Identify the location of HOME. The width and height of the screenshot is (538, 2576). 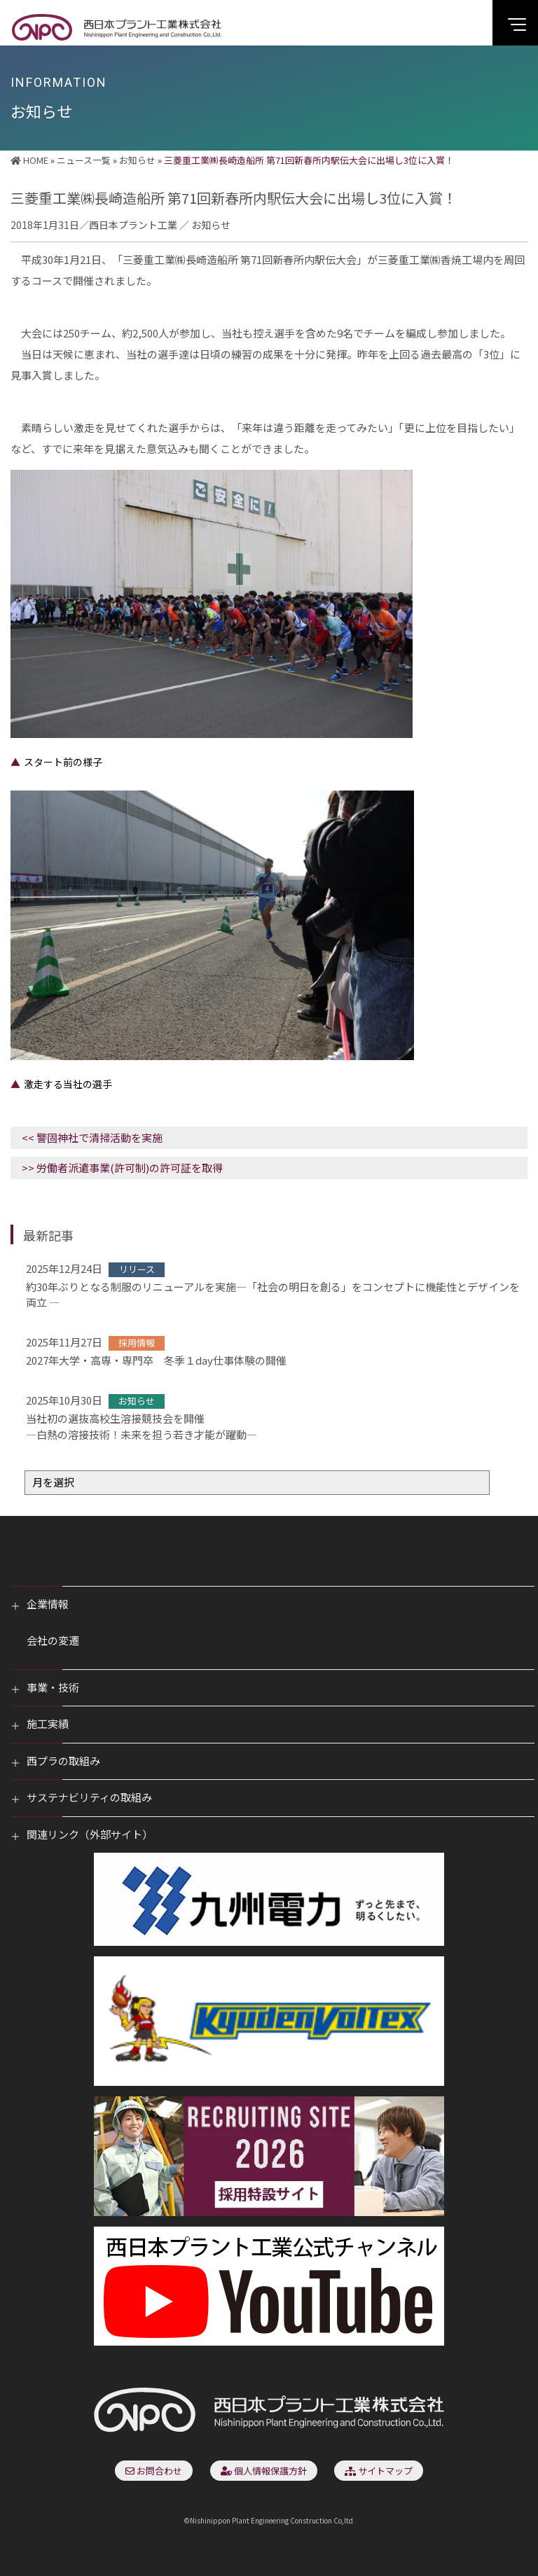
(29, 160).